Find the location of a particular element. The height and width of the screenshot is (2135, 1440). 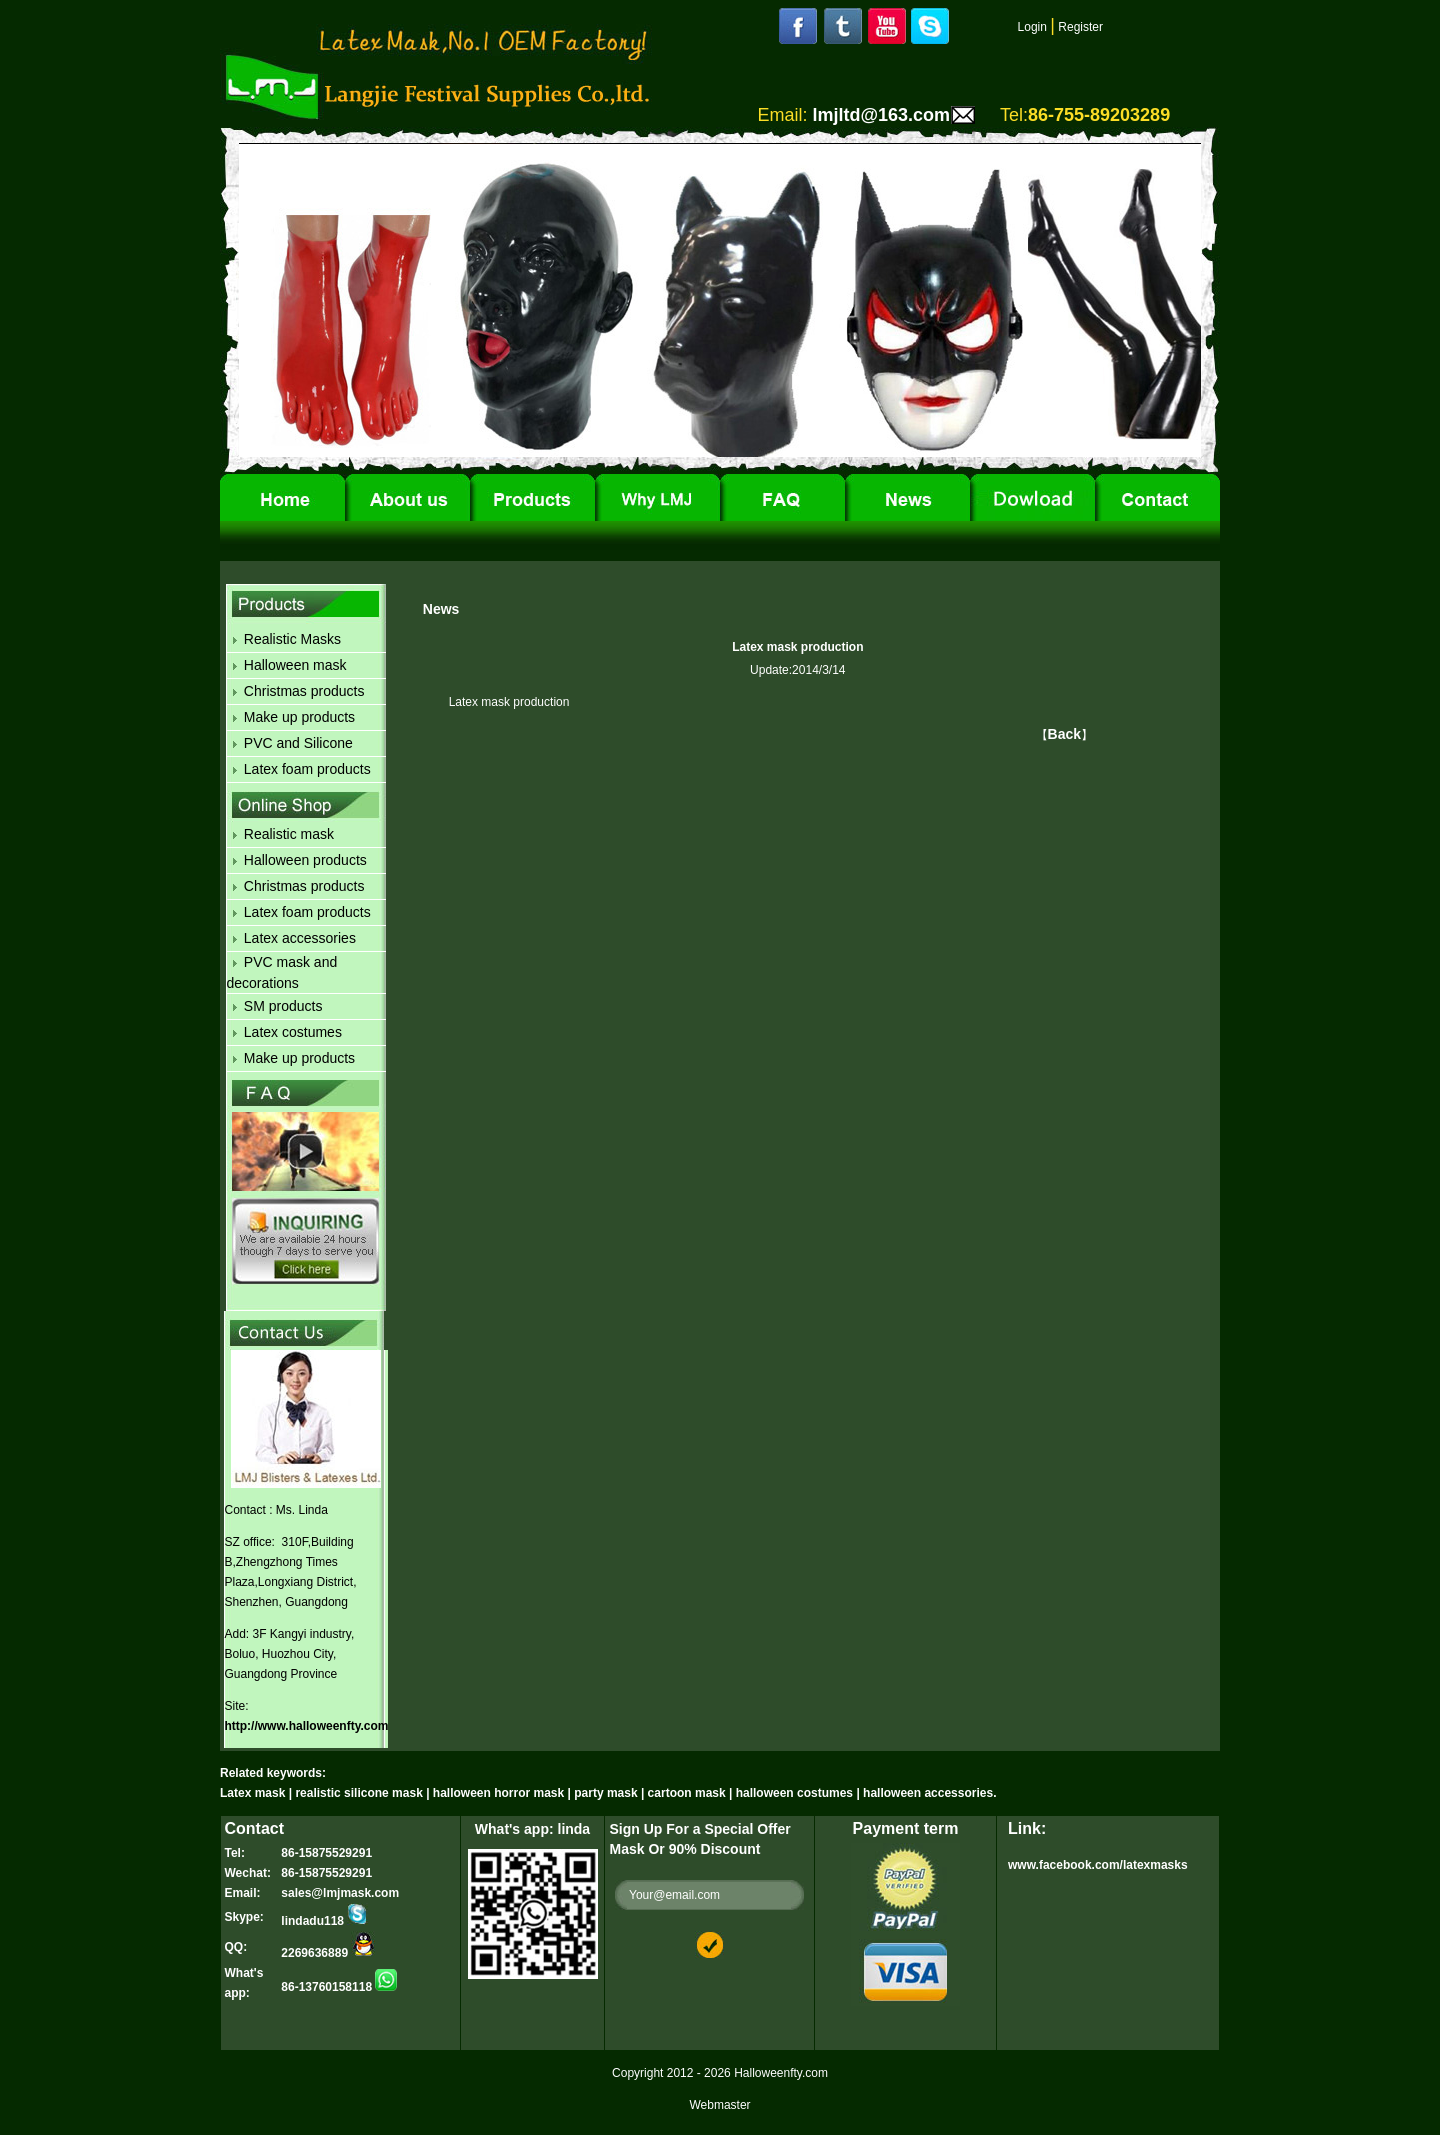

Realistic Masks is located at coordinates (292, 639).